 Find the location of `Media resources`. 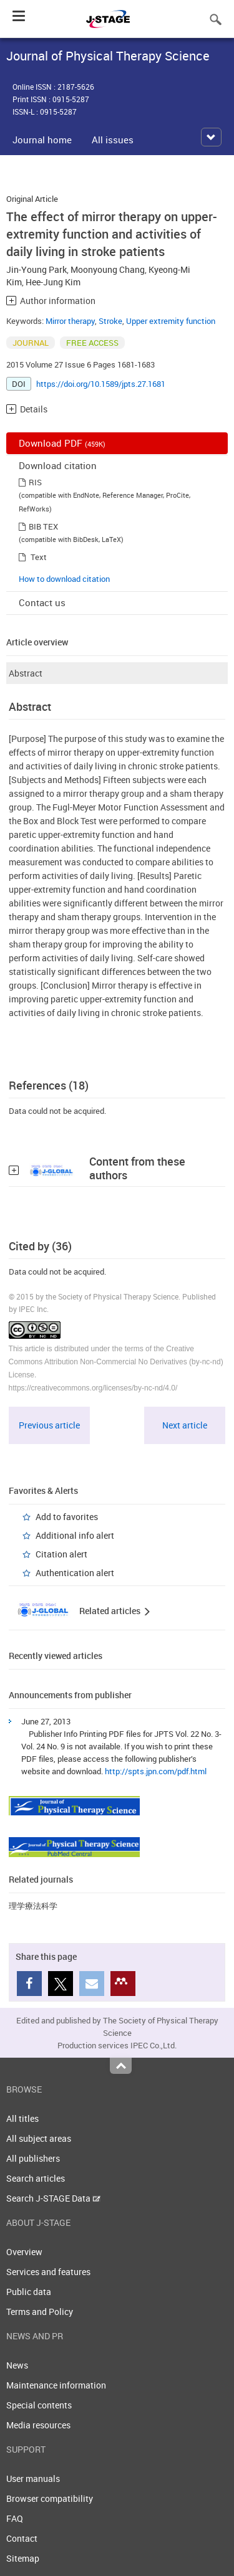

Media resources is located at coordinates (38, 2425).